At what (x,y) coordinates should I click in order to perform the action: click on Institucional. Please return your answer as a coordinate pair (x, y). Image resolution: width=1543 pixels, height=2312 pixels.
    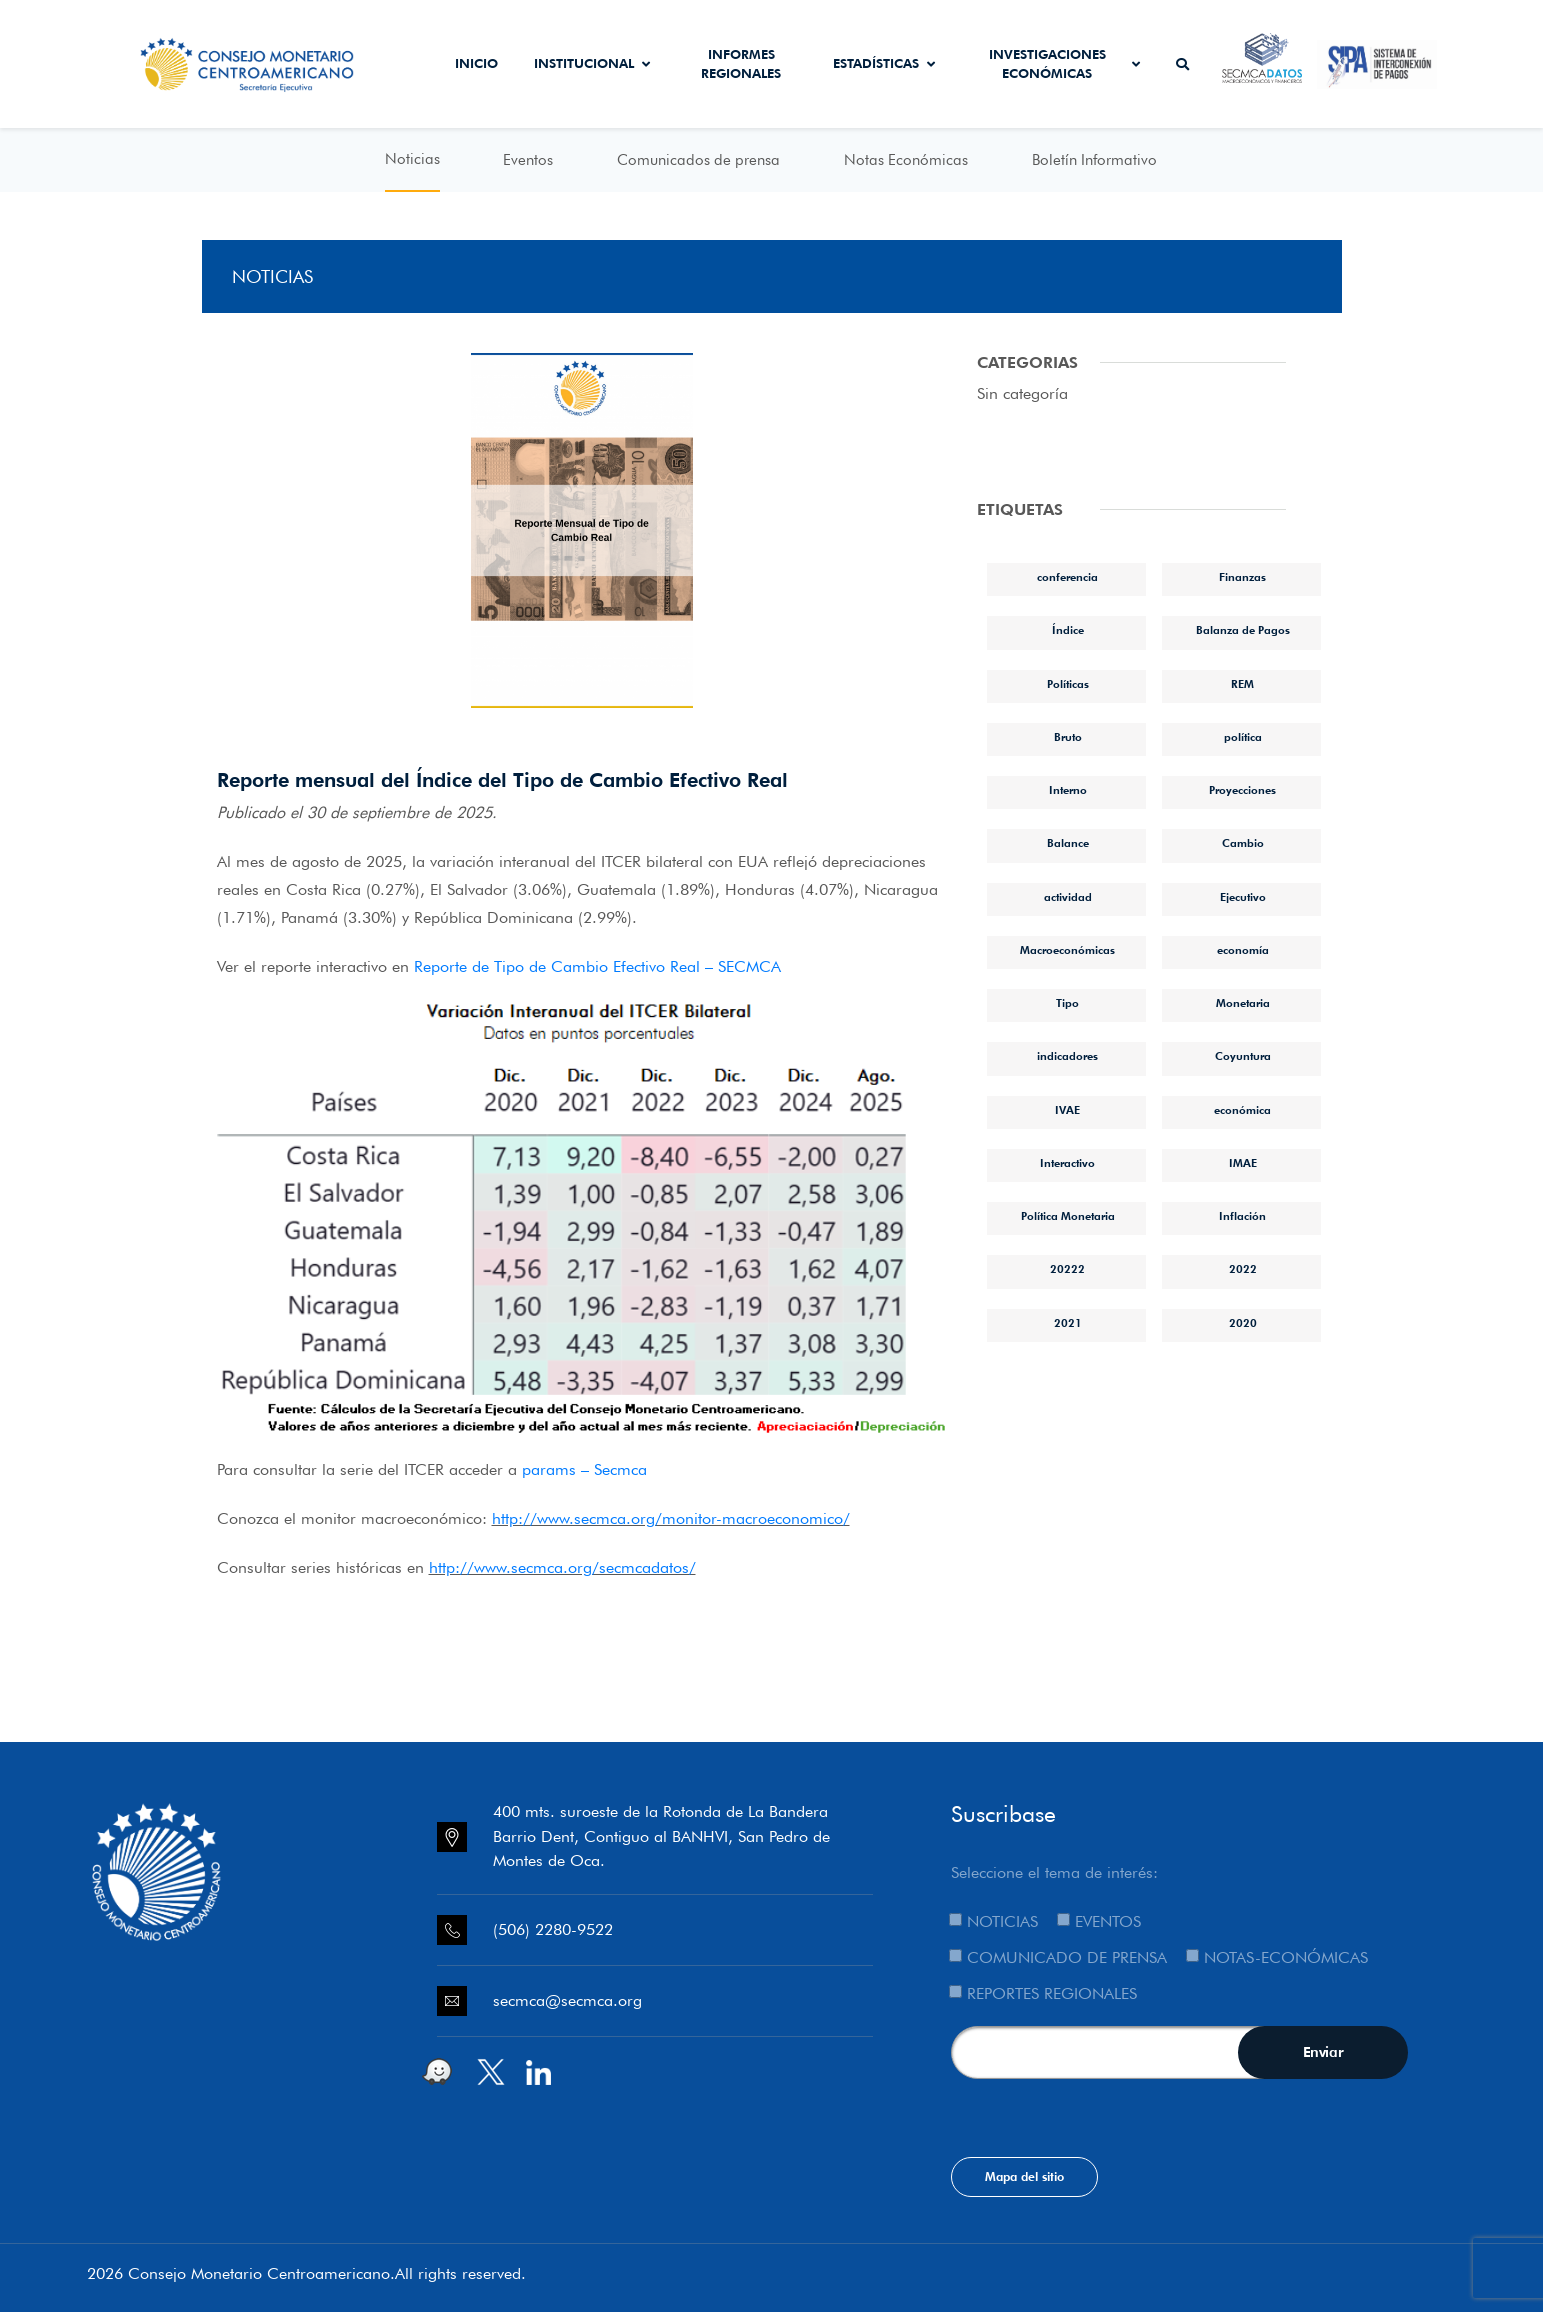
    Looking at the image, I should click on (592, 63).